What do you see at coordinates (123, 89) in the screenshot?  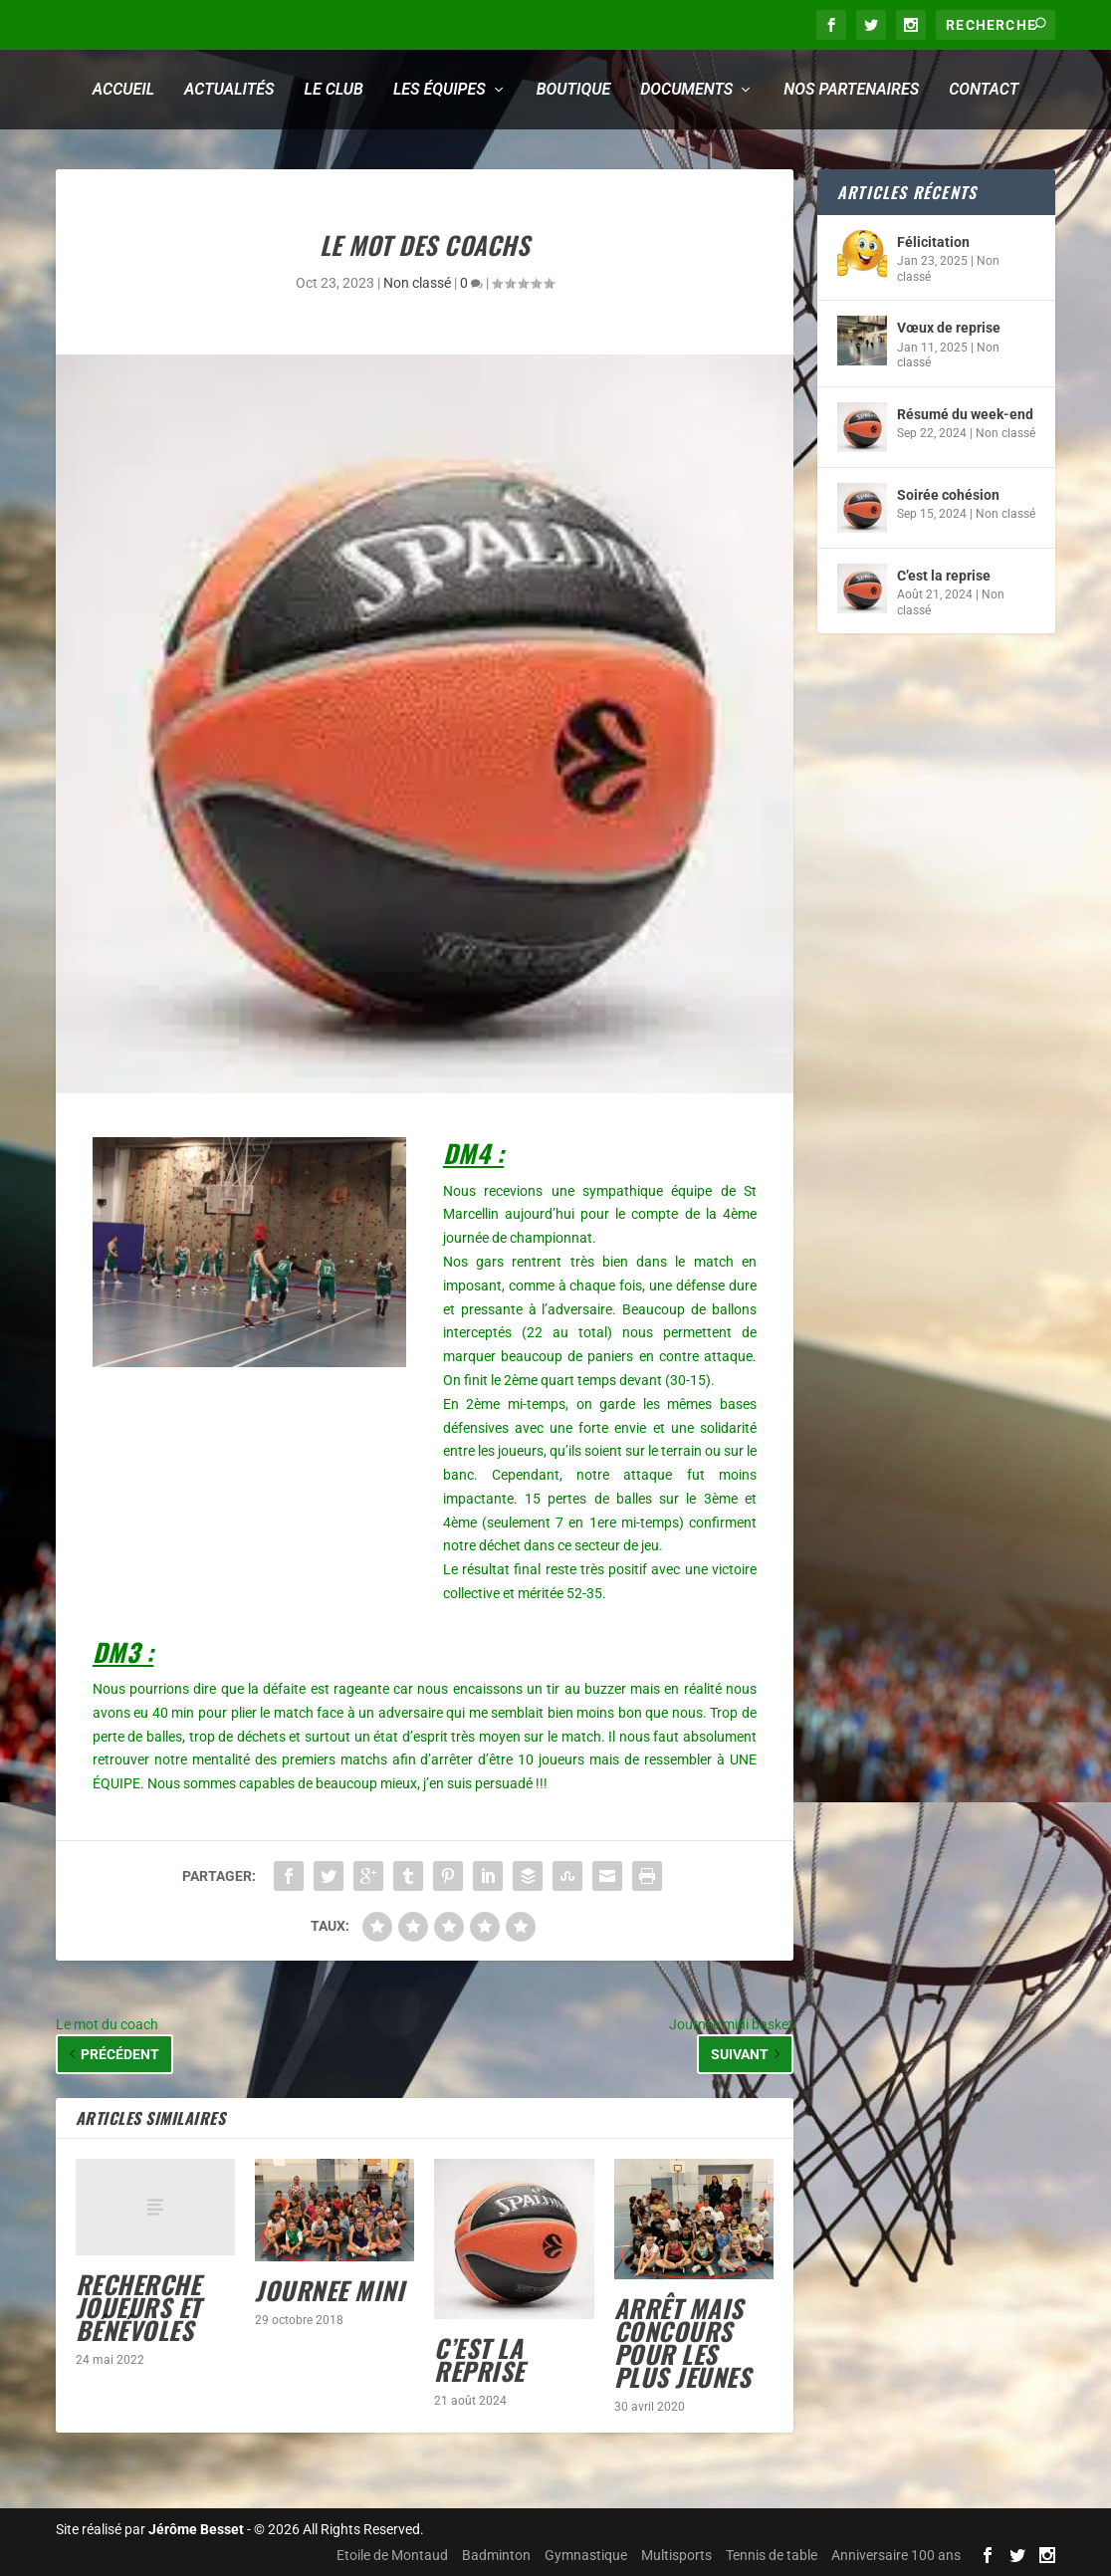 I see `Accueil` at bounding box center [123, 89].